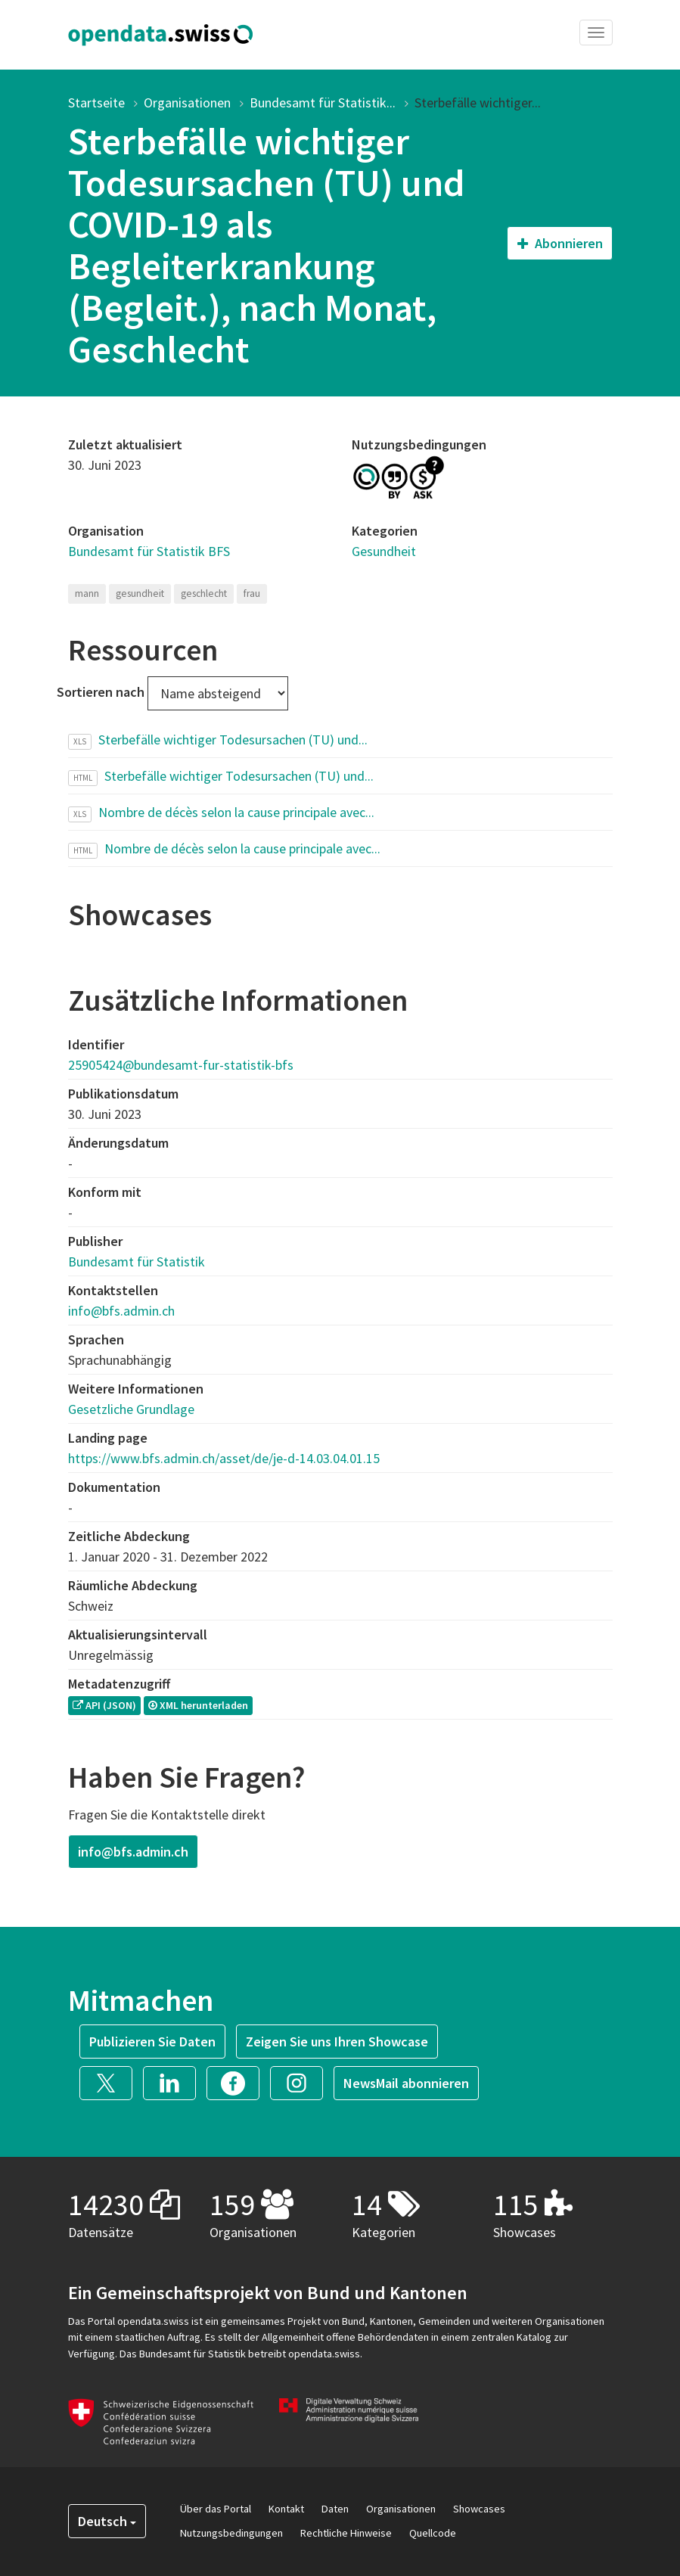  I want to click on geschlecht, so click(204, 593).